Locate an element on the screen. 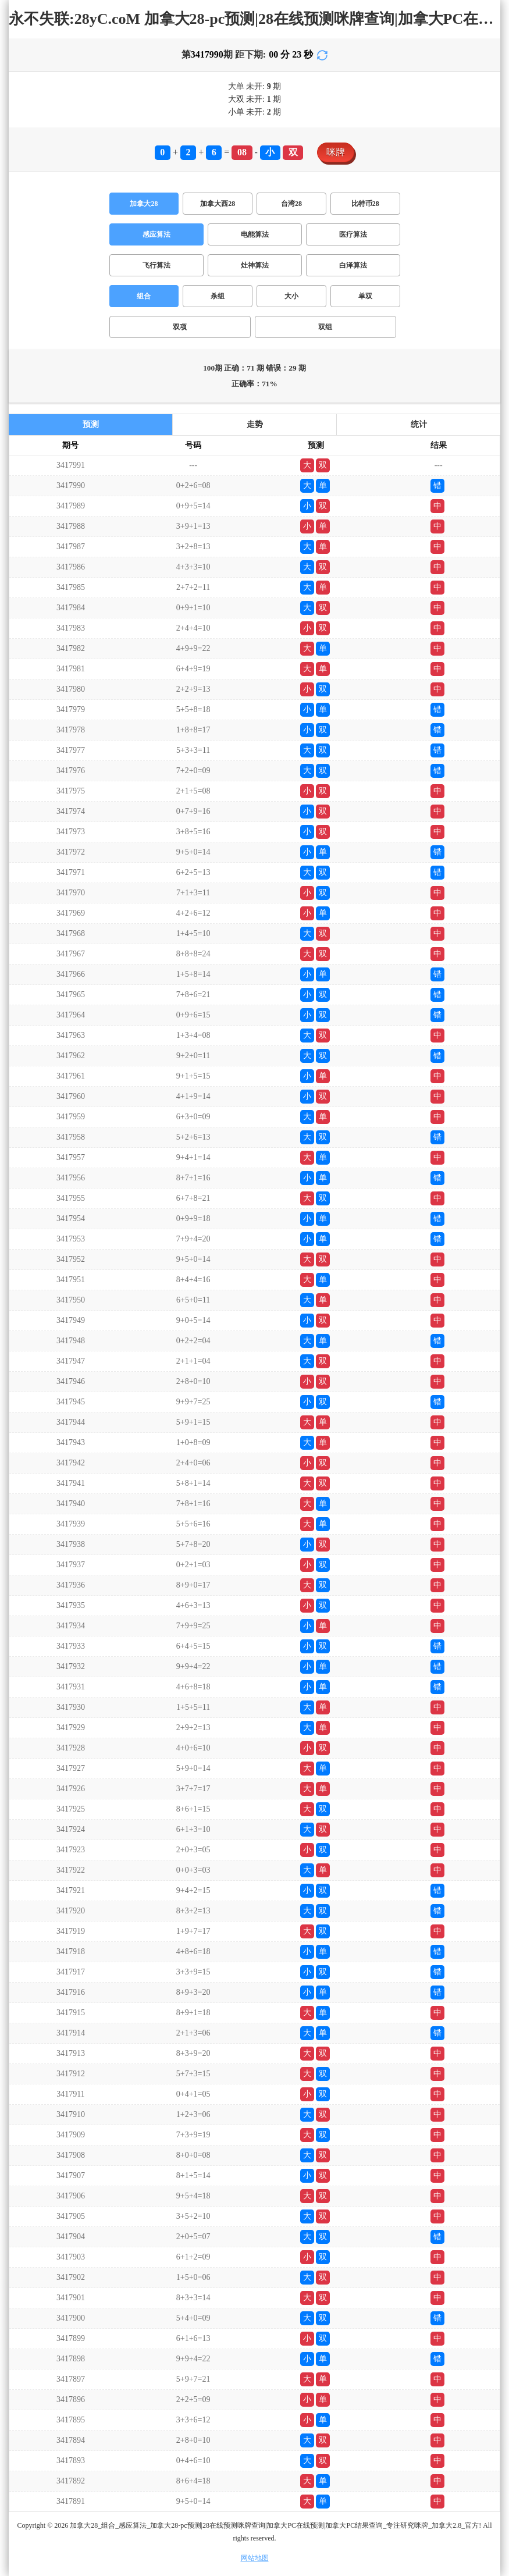  双组 is located at coordinates (325, 327).